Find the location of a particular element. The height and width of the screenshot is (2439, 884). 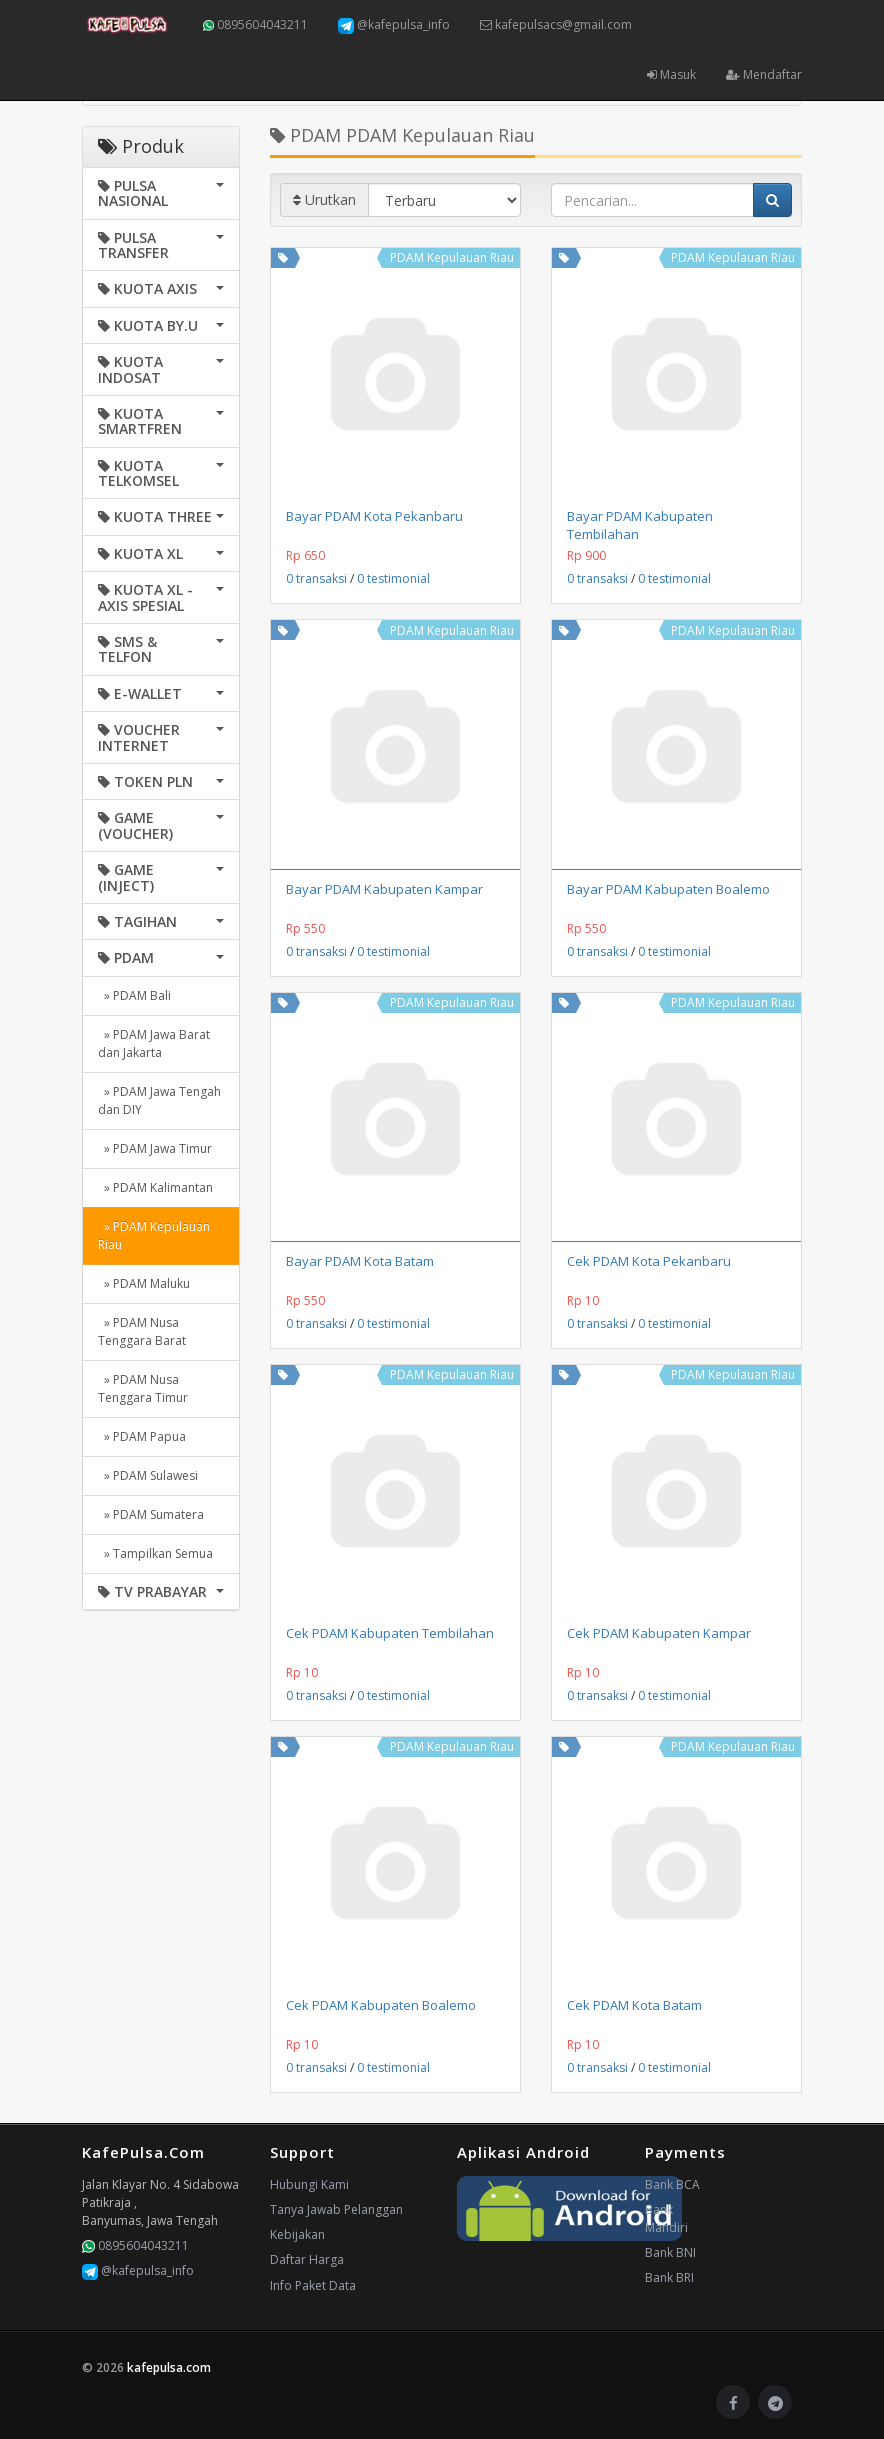

Bank Mandiri is located at coordinates (666, 2218).